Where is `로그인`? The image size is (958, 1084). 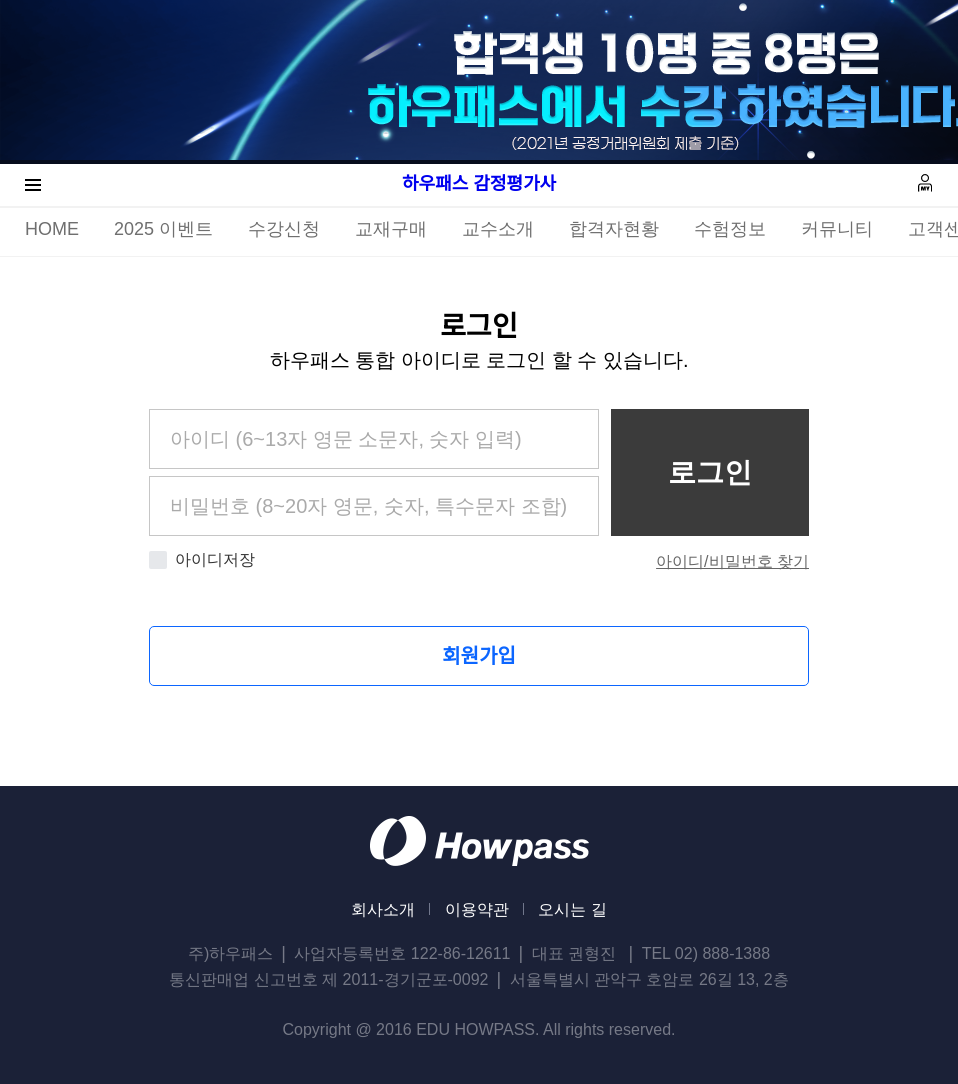 로그인 is located at coordinates (710, 472).